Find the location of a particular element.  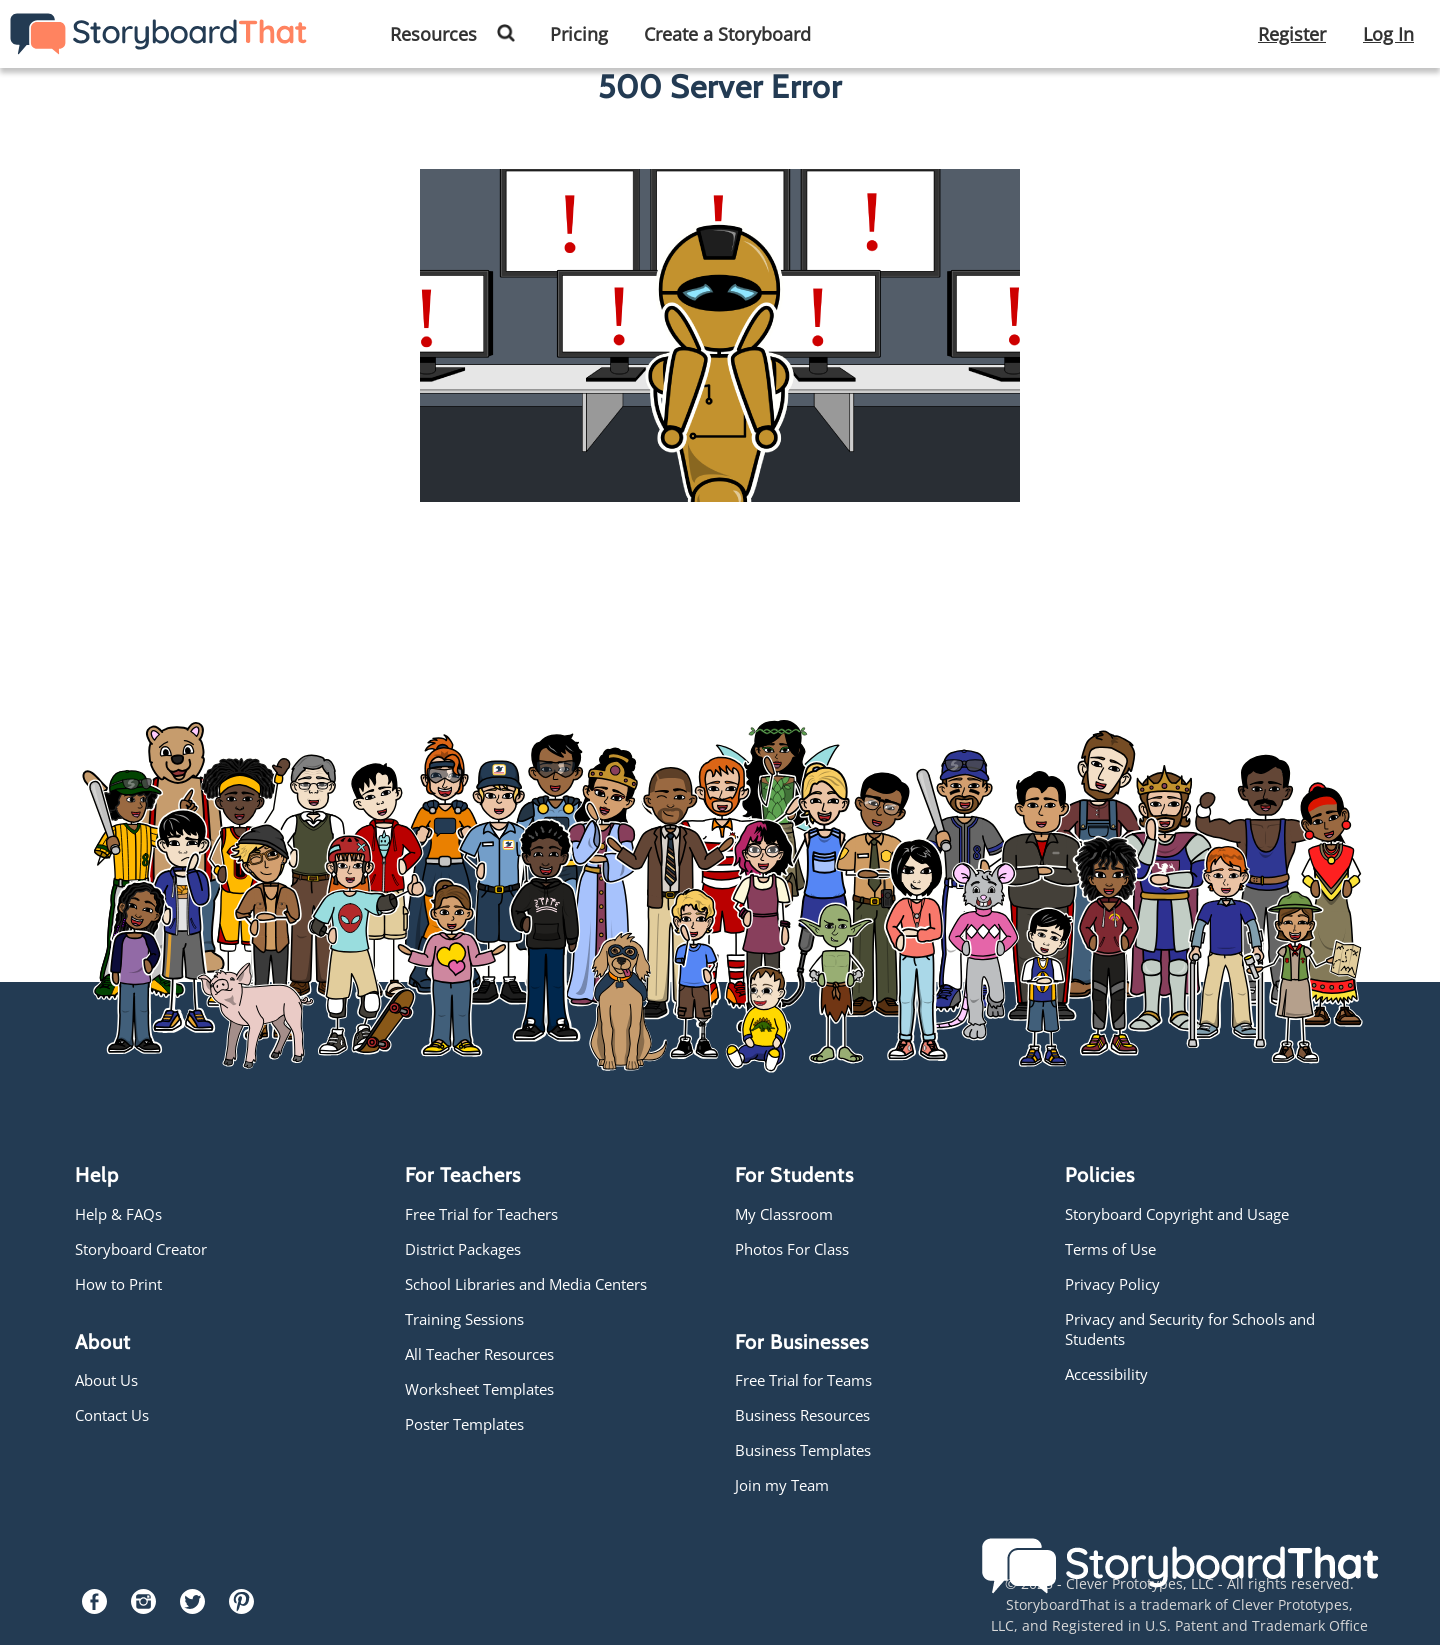

Resources is located at coordinates (433, 34).